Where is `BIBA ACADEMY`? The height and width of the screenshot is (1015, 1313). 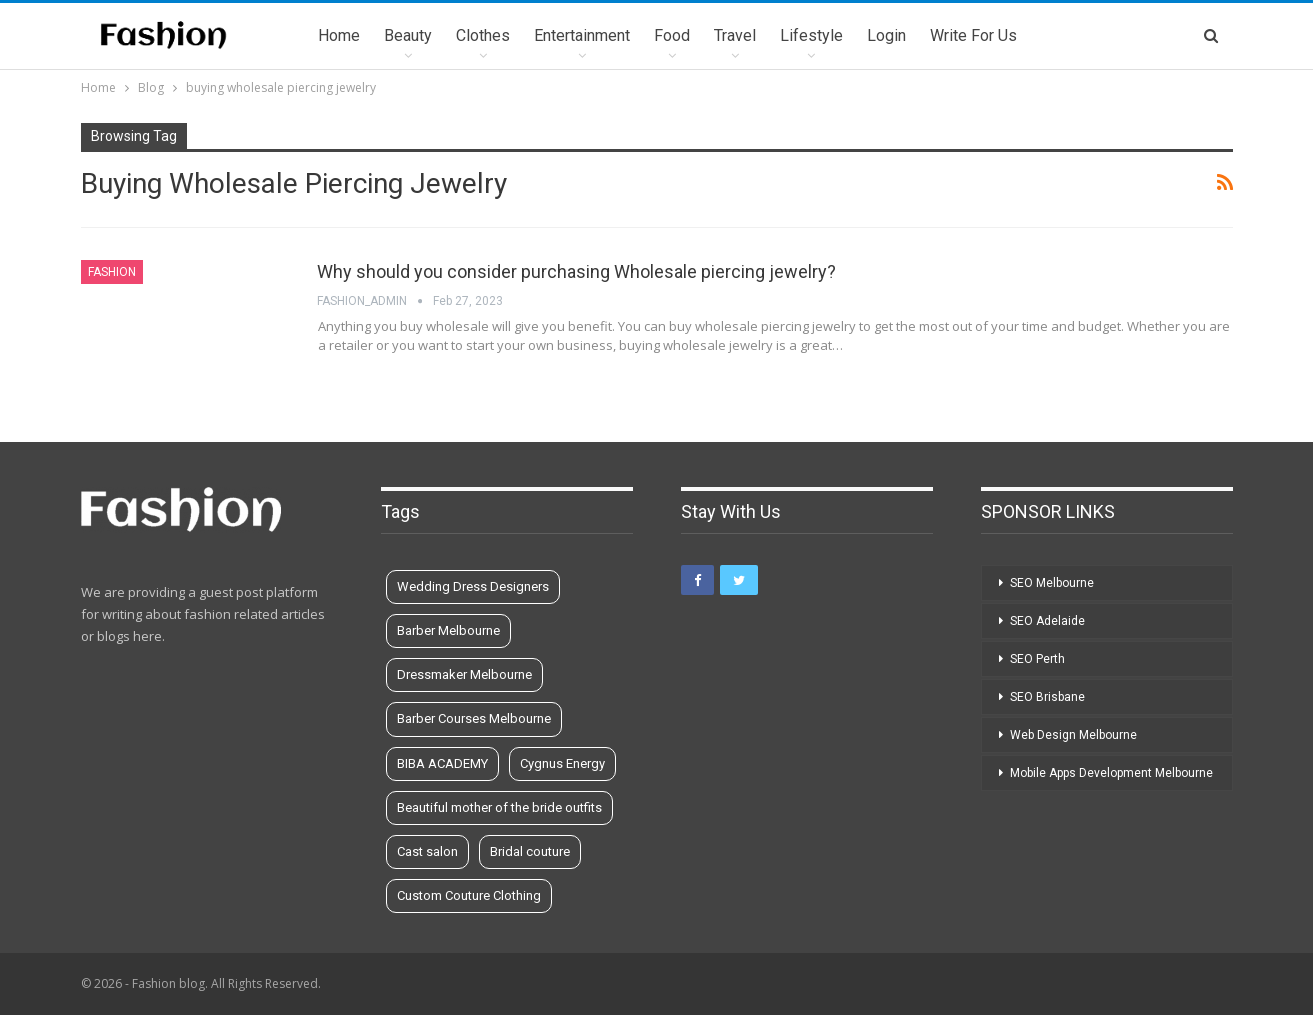
BIBA ACADEMY is located at coordinates (442, 763).